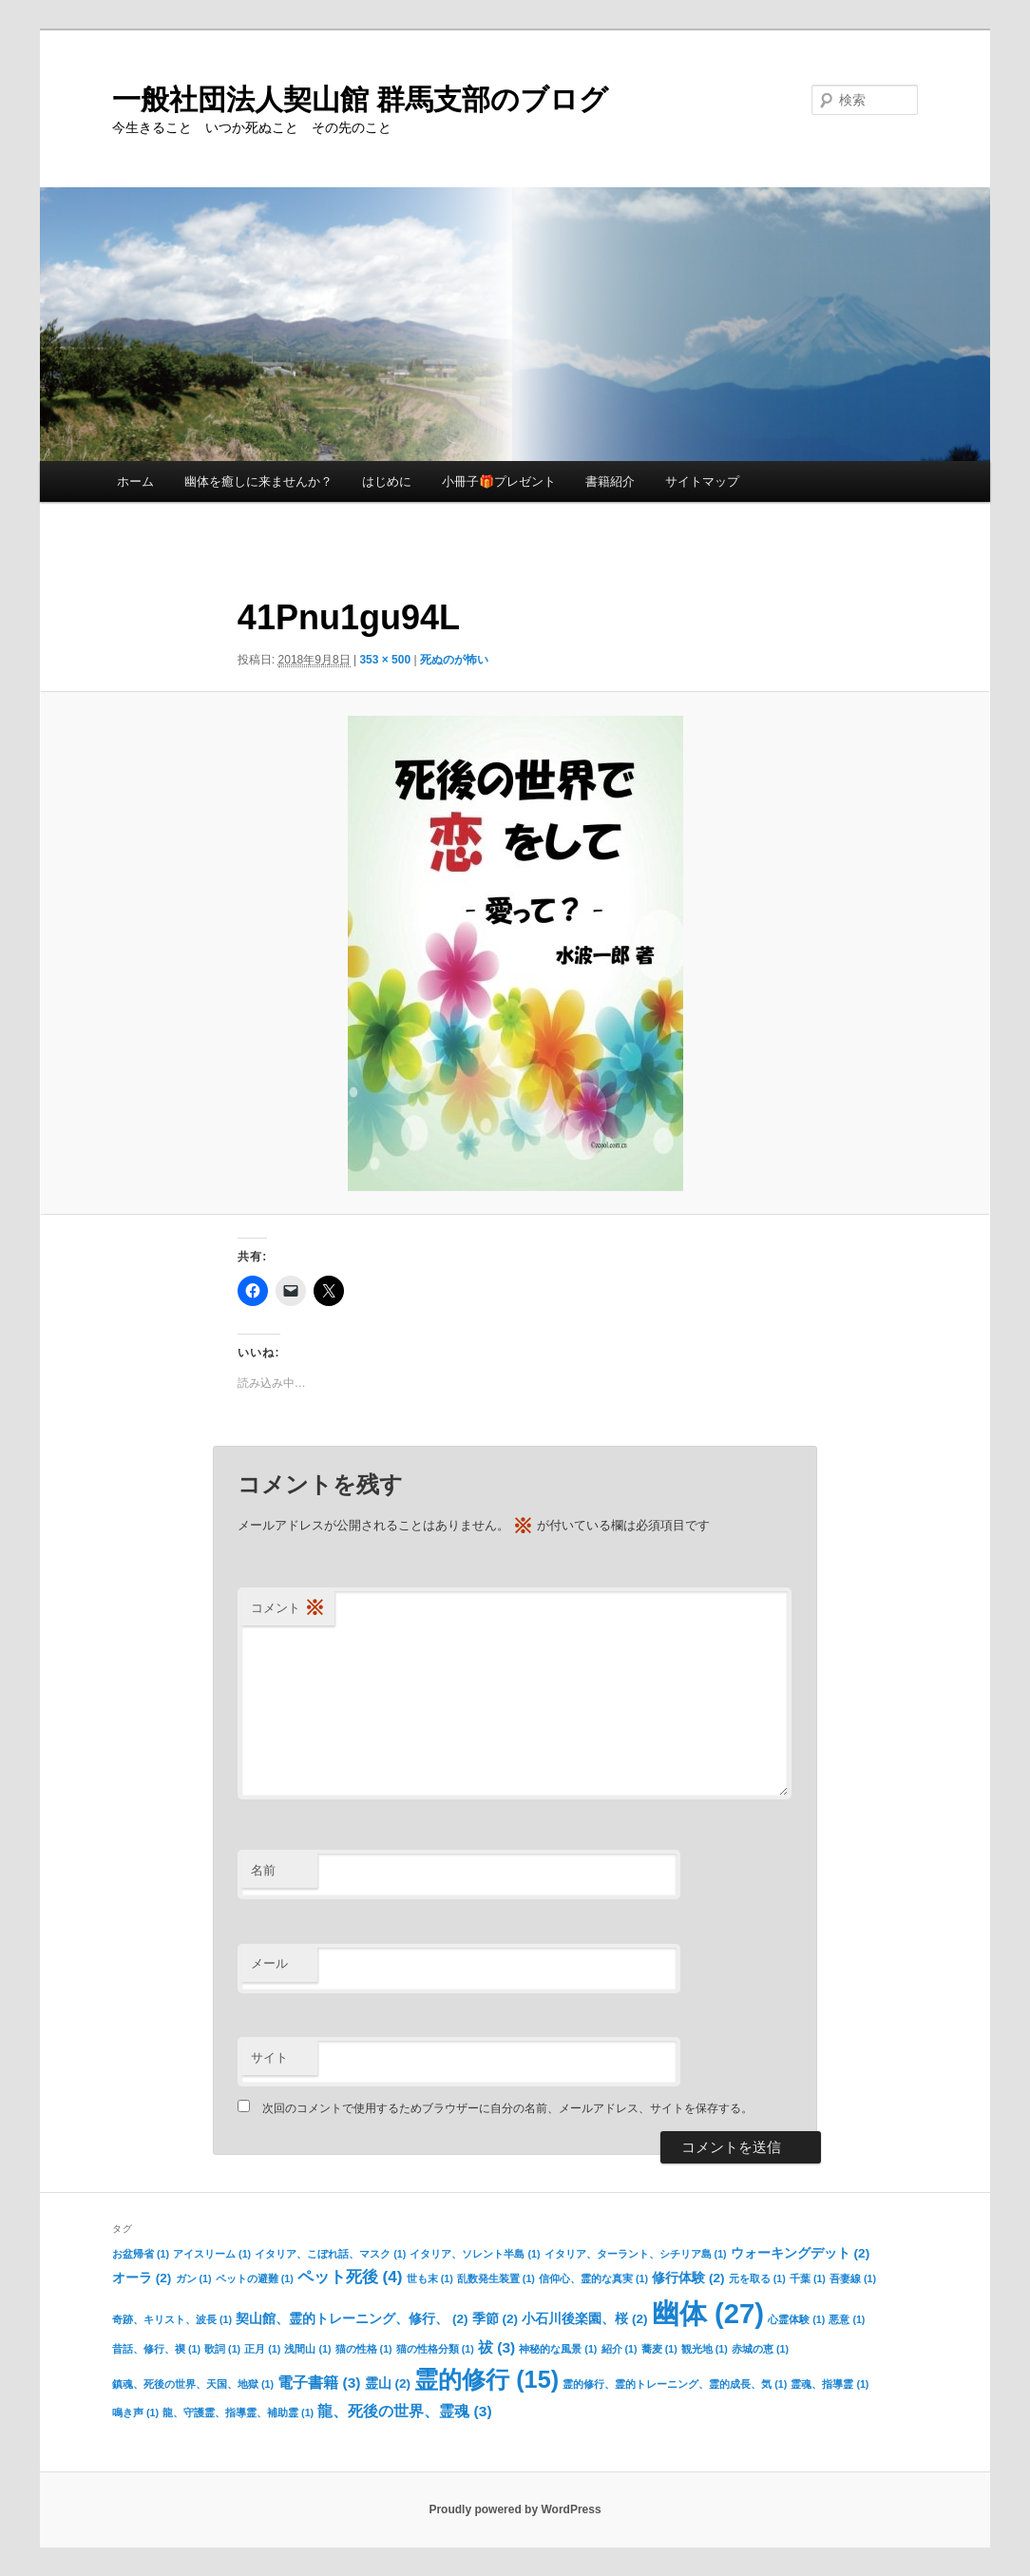 The width and height of the screenshot is (1030, 2576). Describe the element at coordinates (853, 2278) in the screenshot. I see `吾妻線 [吾妻線 (1個の項目)]` at that location.